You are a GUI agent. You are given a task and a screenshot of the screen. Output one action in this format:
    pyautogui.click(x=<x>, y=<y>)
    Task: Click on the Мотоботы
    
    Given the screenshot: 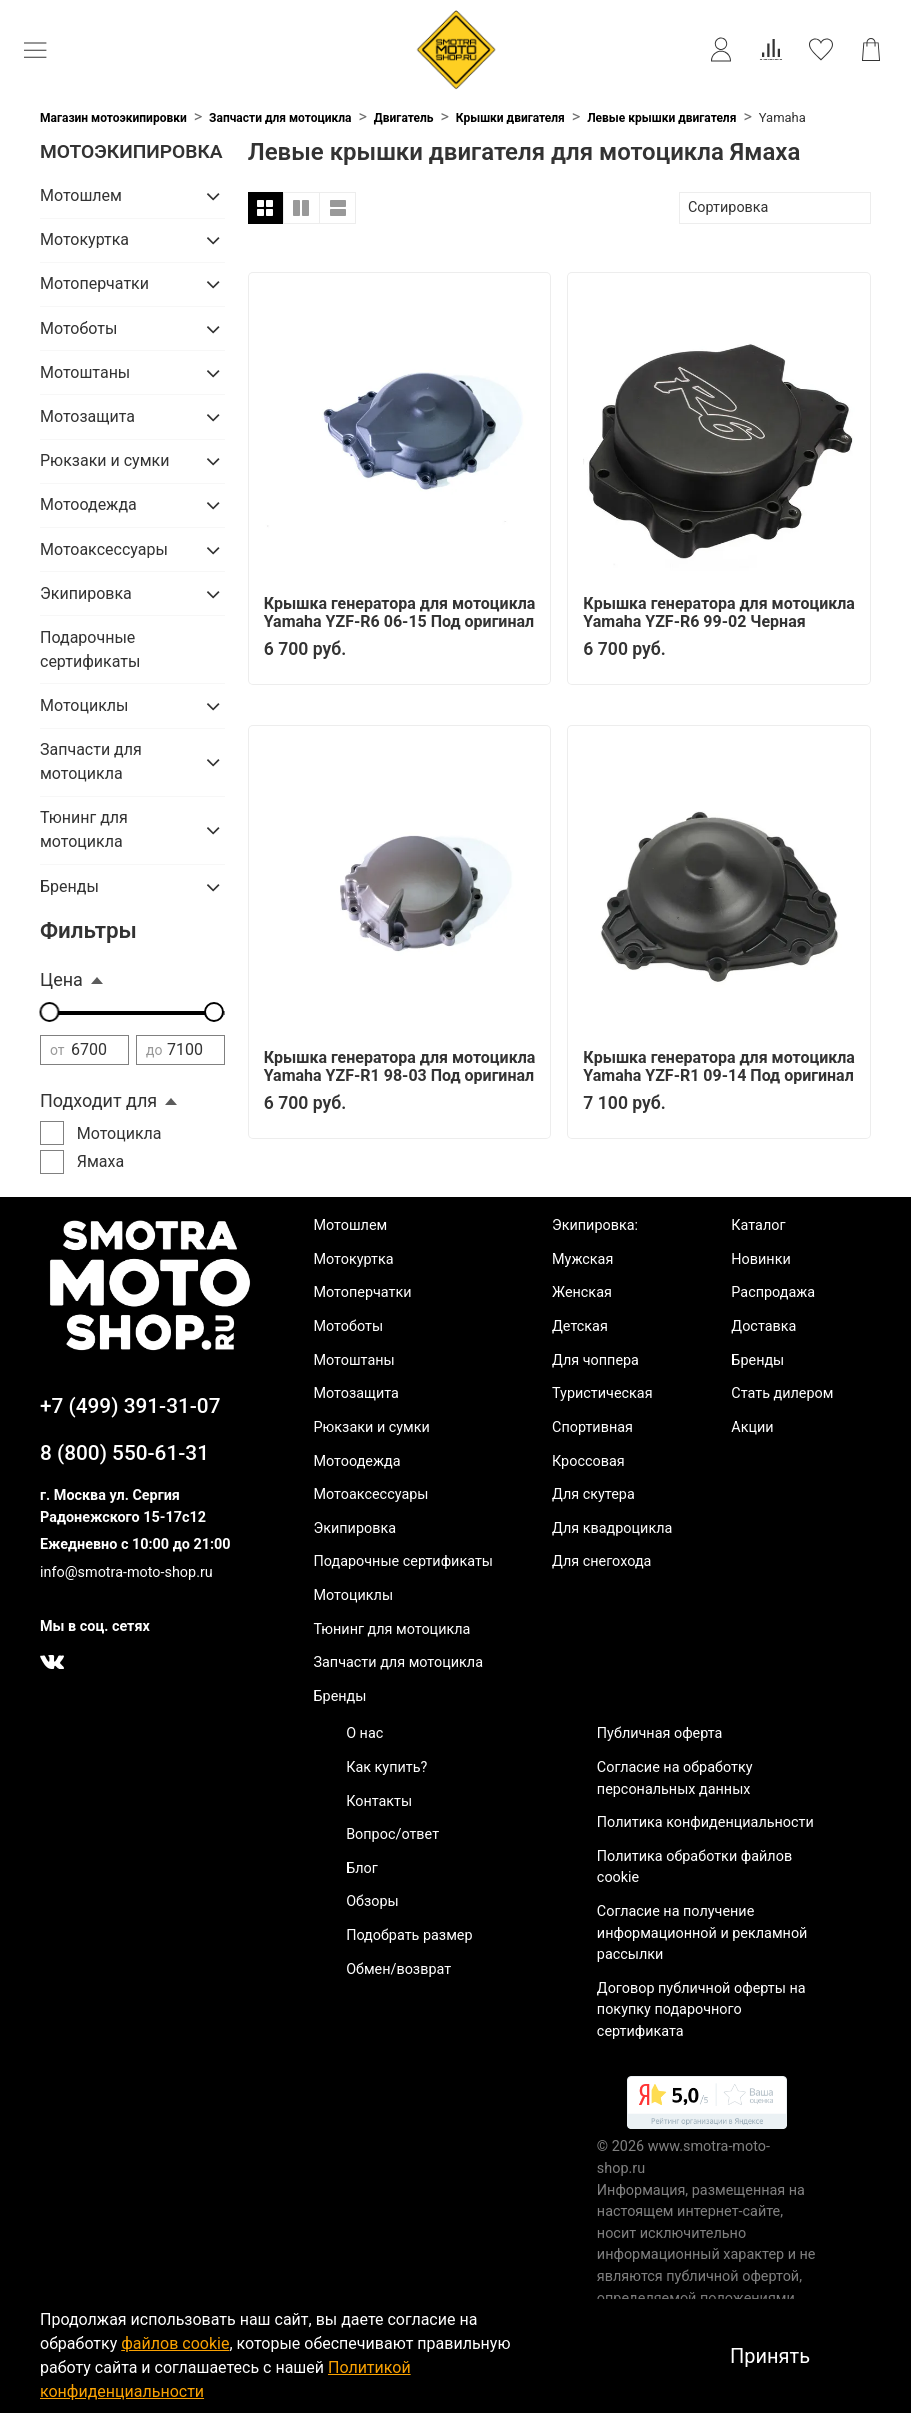 What is the action you would take?
    pyautogui.click(x=78, y=328)
    